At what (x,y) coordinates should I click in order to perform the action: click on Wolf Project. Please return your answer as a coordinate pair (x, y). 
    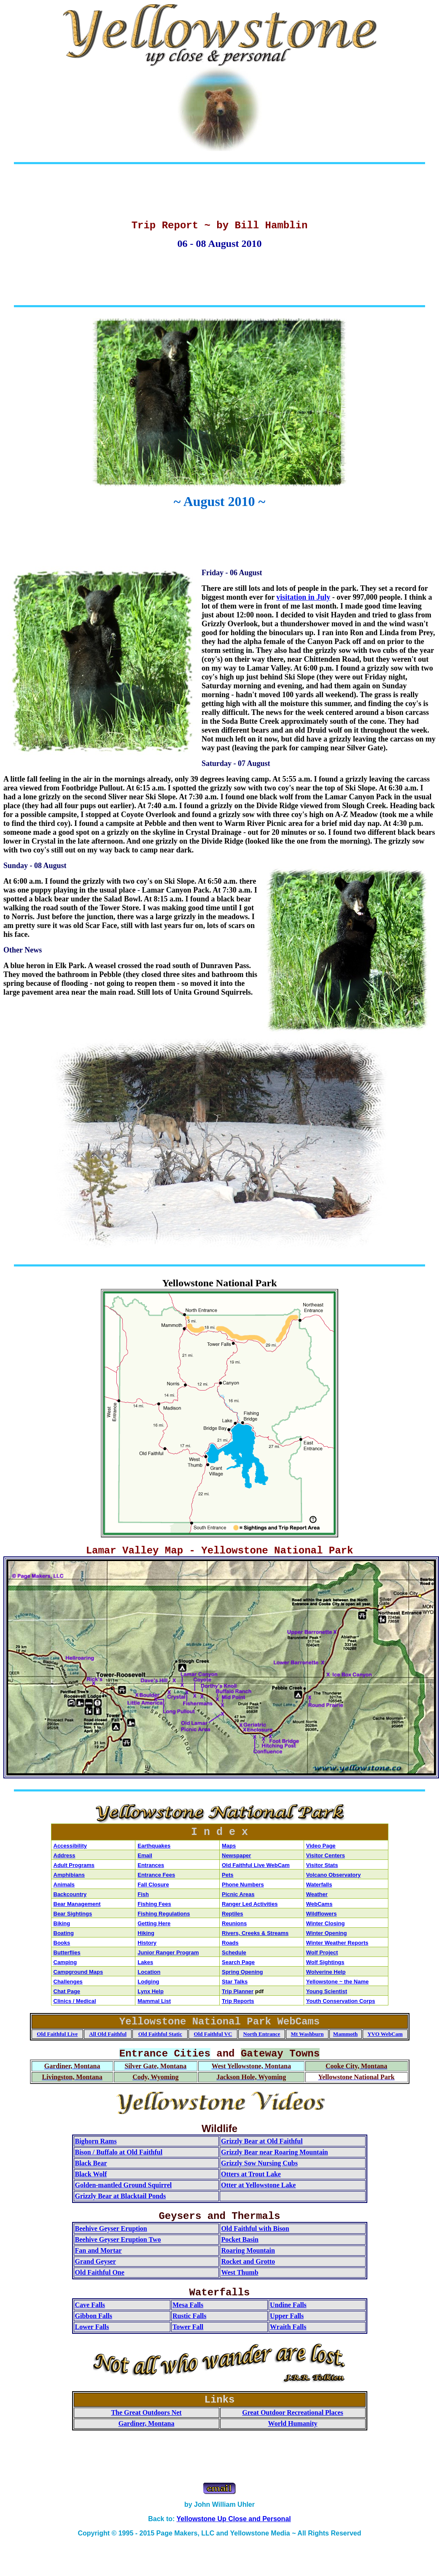
    Looking at the image, I should click on (322, 1952).